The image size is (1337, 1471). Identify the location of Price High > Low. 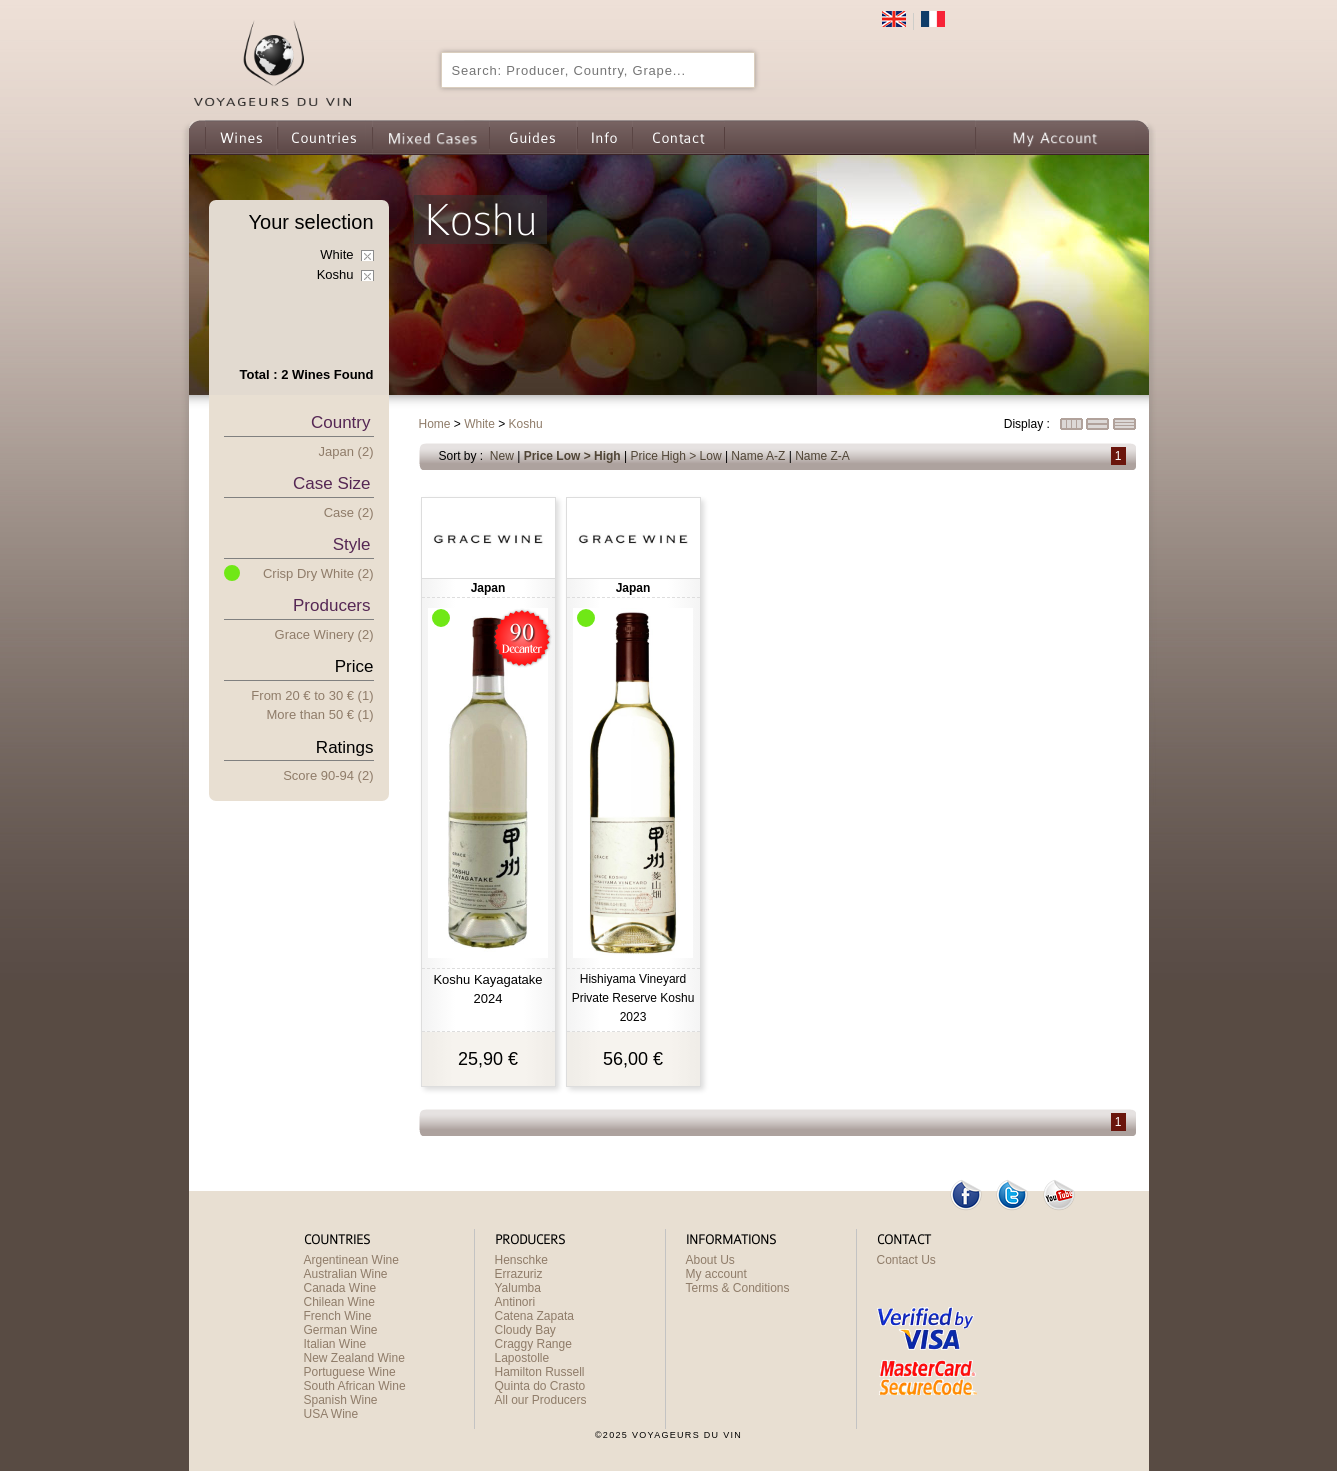
(676, 456).